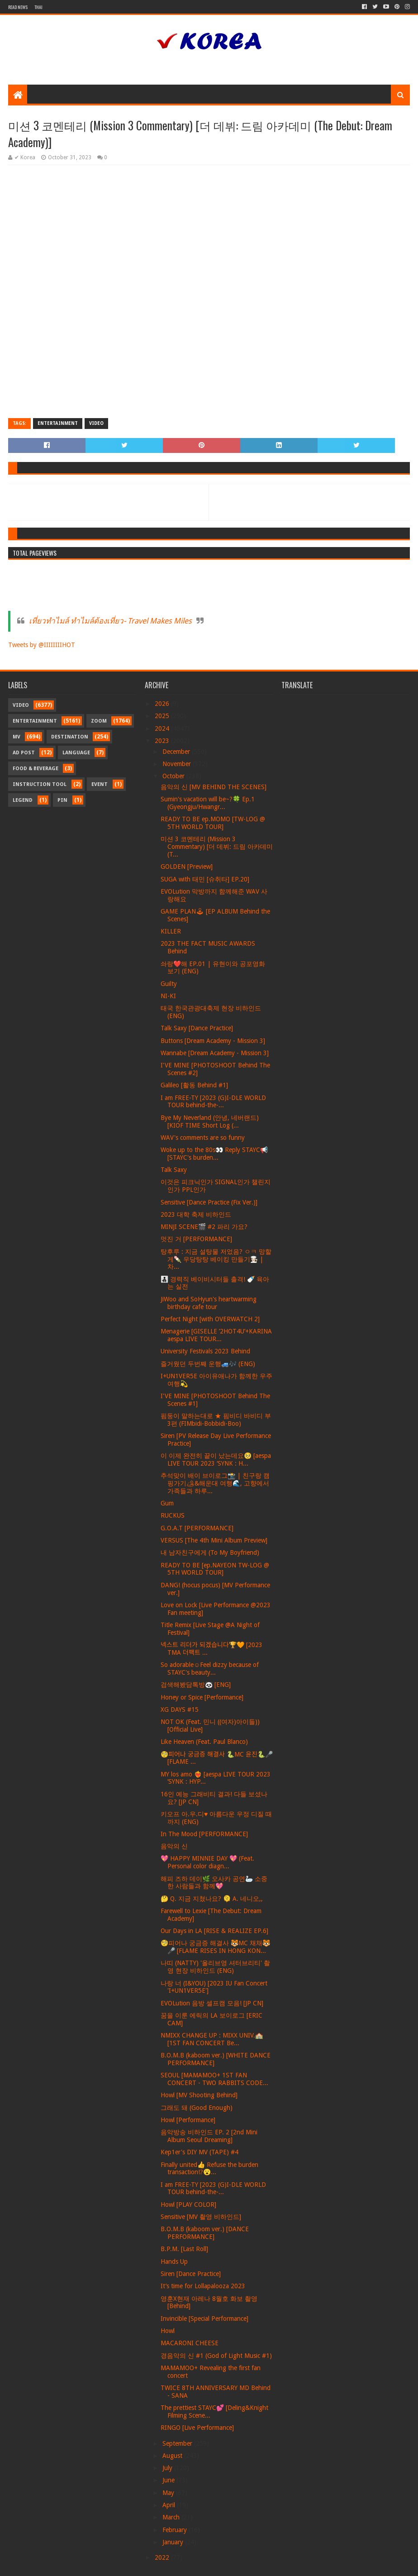 This screenshot has width=418, height=2576. I want to click on B.O.M.B (kaboom ver.) [DANCE PERFORMANCE], so click(205, 2232).